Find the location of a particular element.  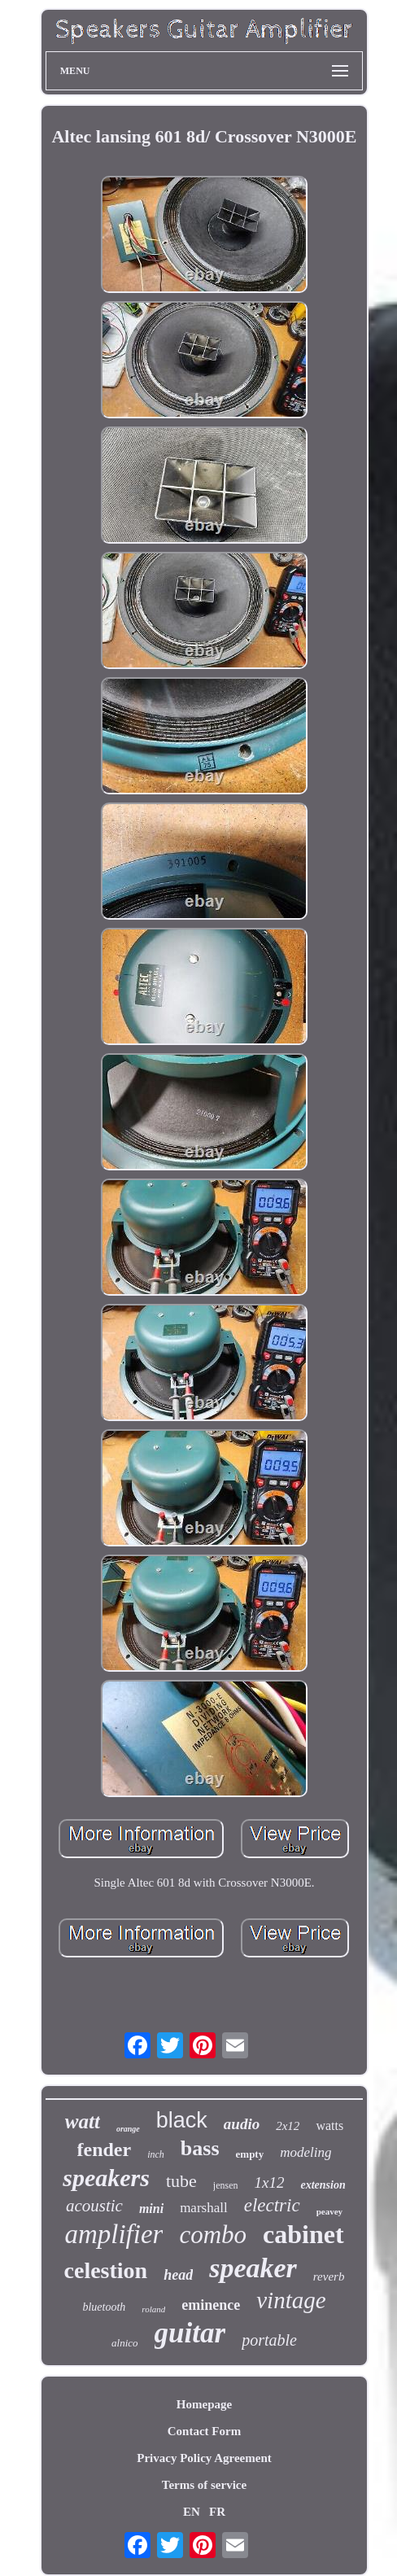

1x12 is located at coordinates (270, 2182).